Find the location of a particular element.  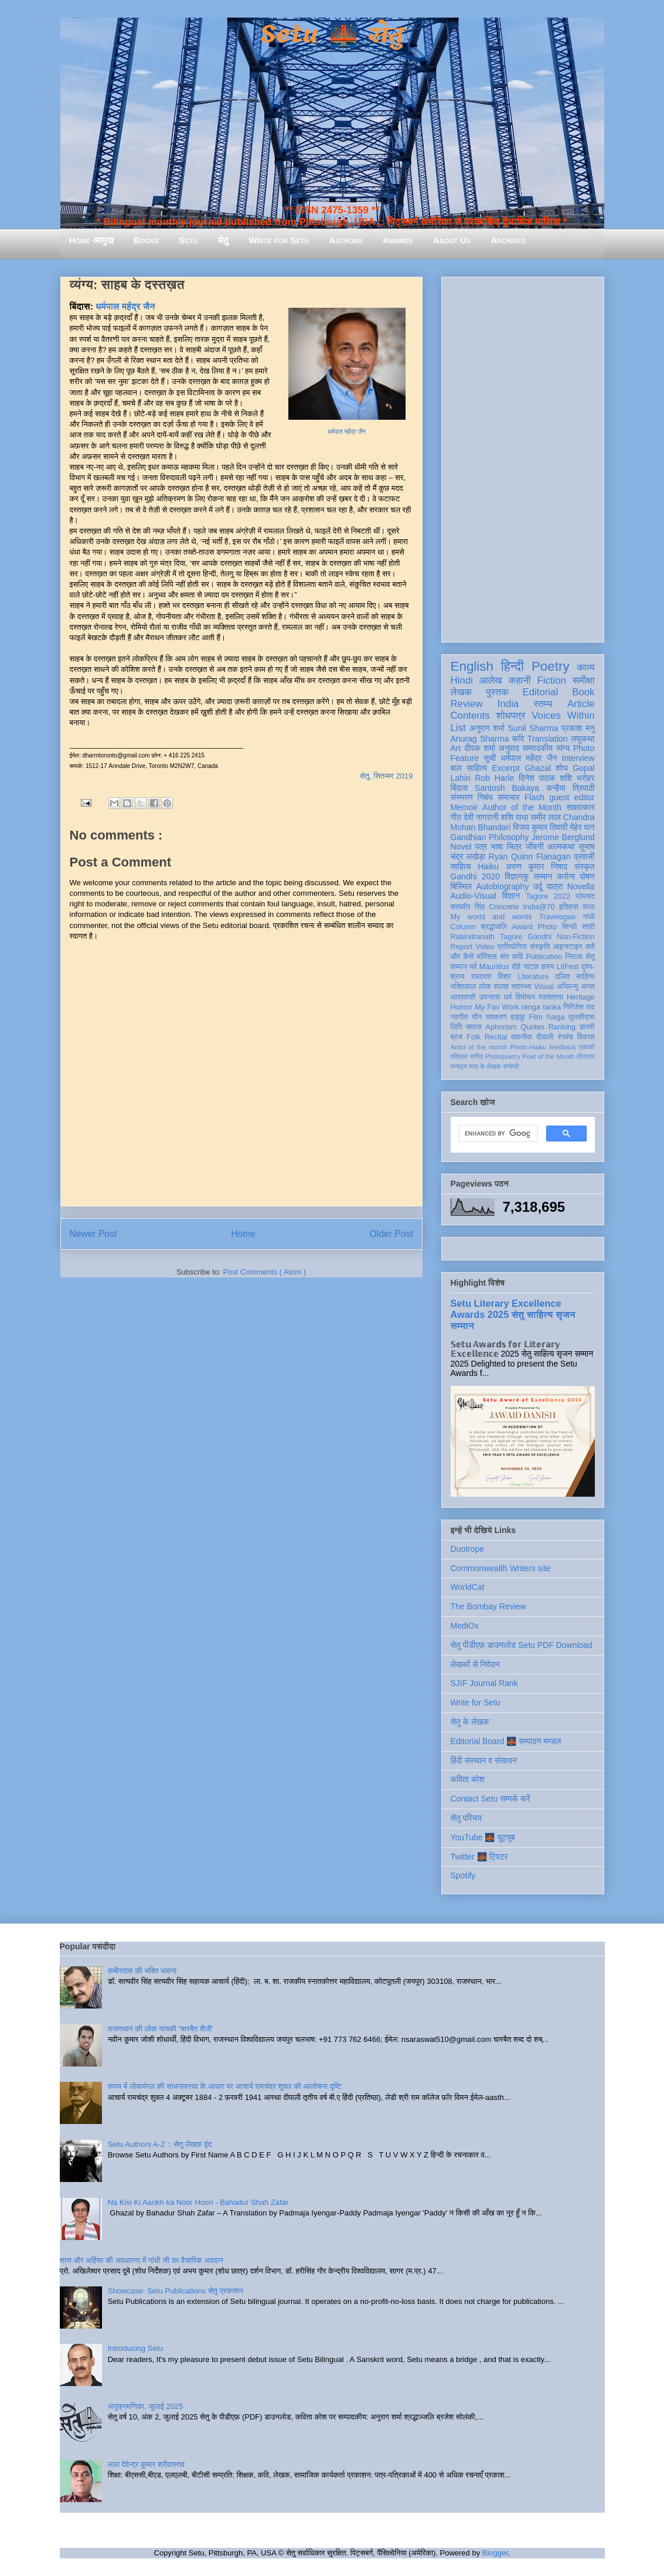

Tagore 2022 is located at coordinates (548, 896).